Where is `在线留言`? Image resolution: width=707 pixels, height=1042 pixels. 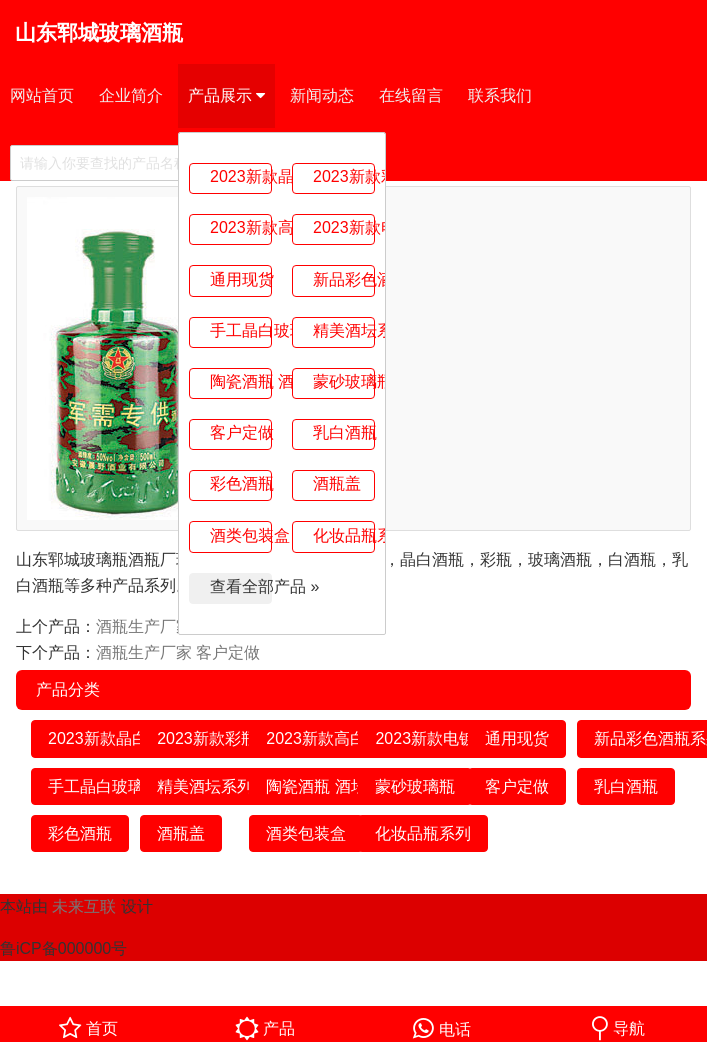
在线留言 is located at coordinates (411, 95).